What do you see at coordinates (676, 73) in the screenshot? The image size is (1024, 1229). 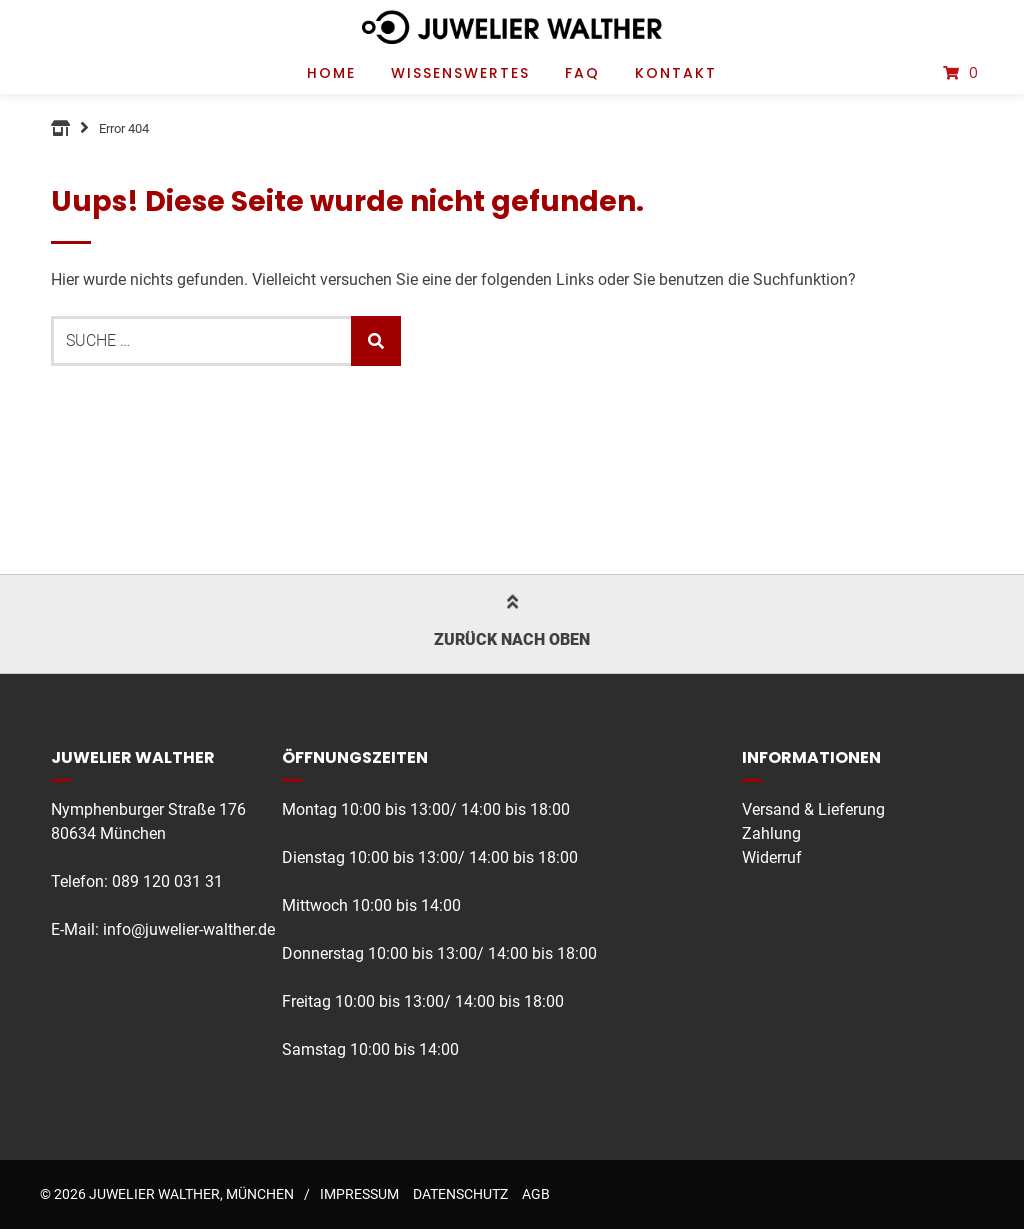 I see `Kontakt` at bounding box center [676, 73].